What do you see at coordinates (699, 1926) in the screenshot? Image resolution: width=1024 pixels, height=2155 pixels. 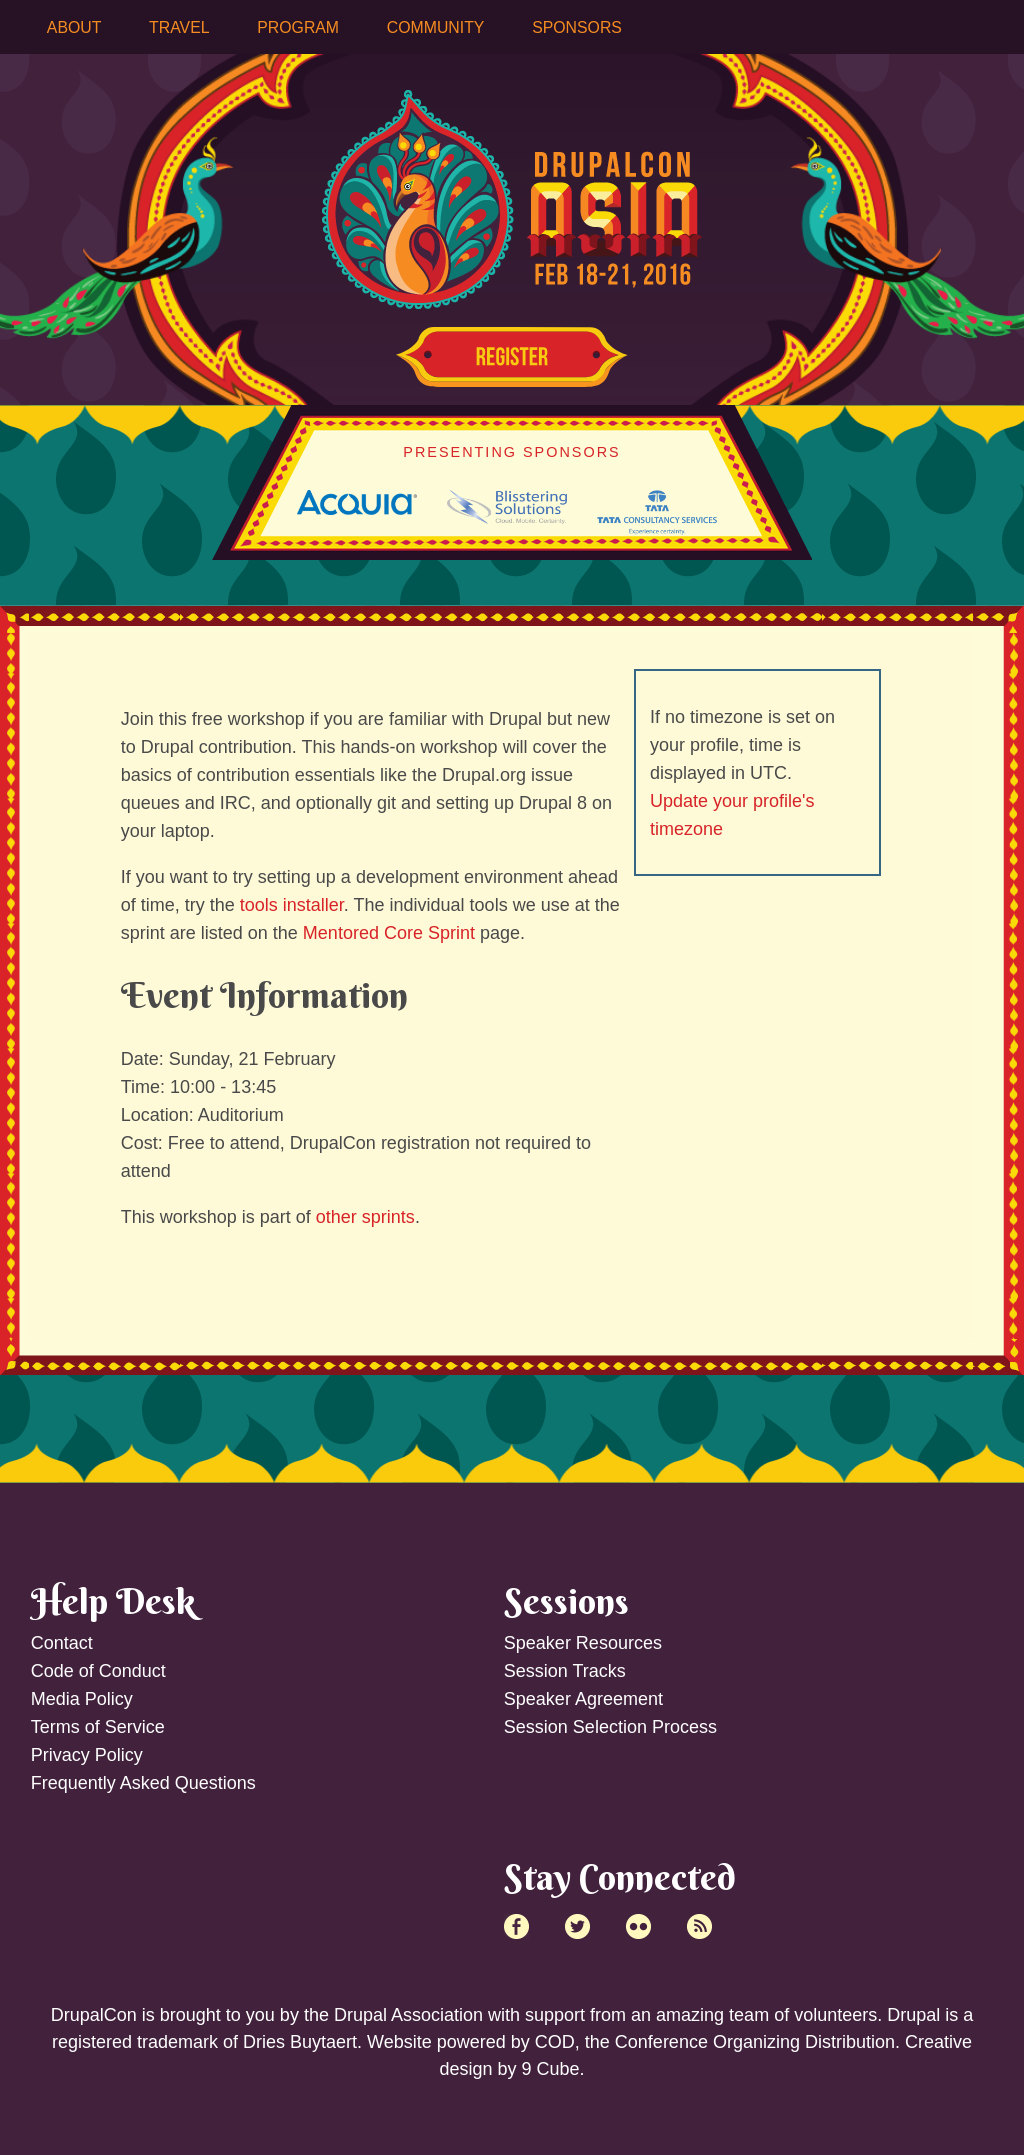 I see `RSS` at bounding box center [699, 1926].